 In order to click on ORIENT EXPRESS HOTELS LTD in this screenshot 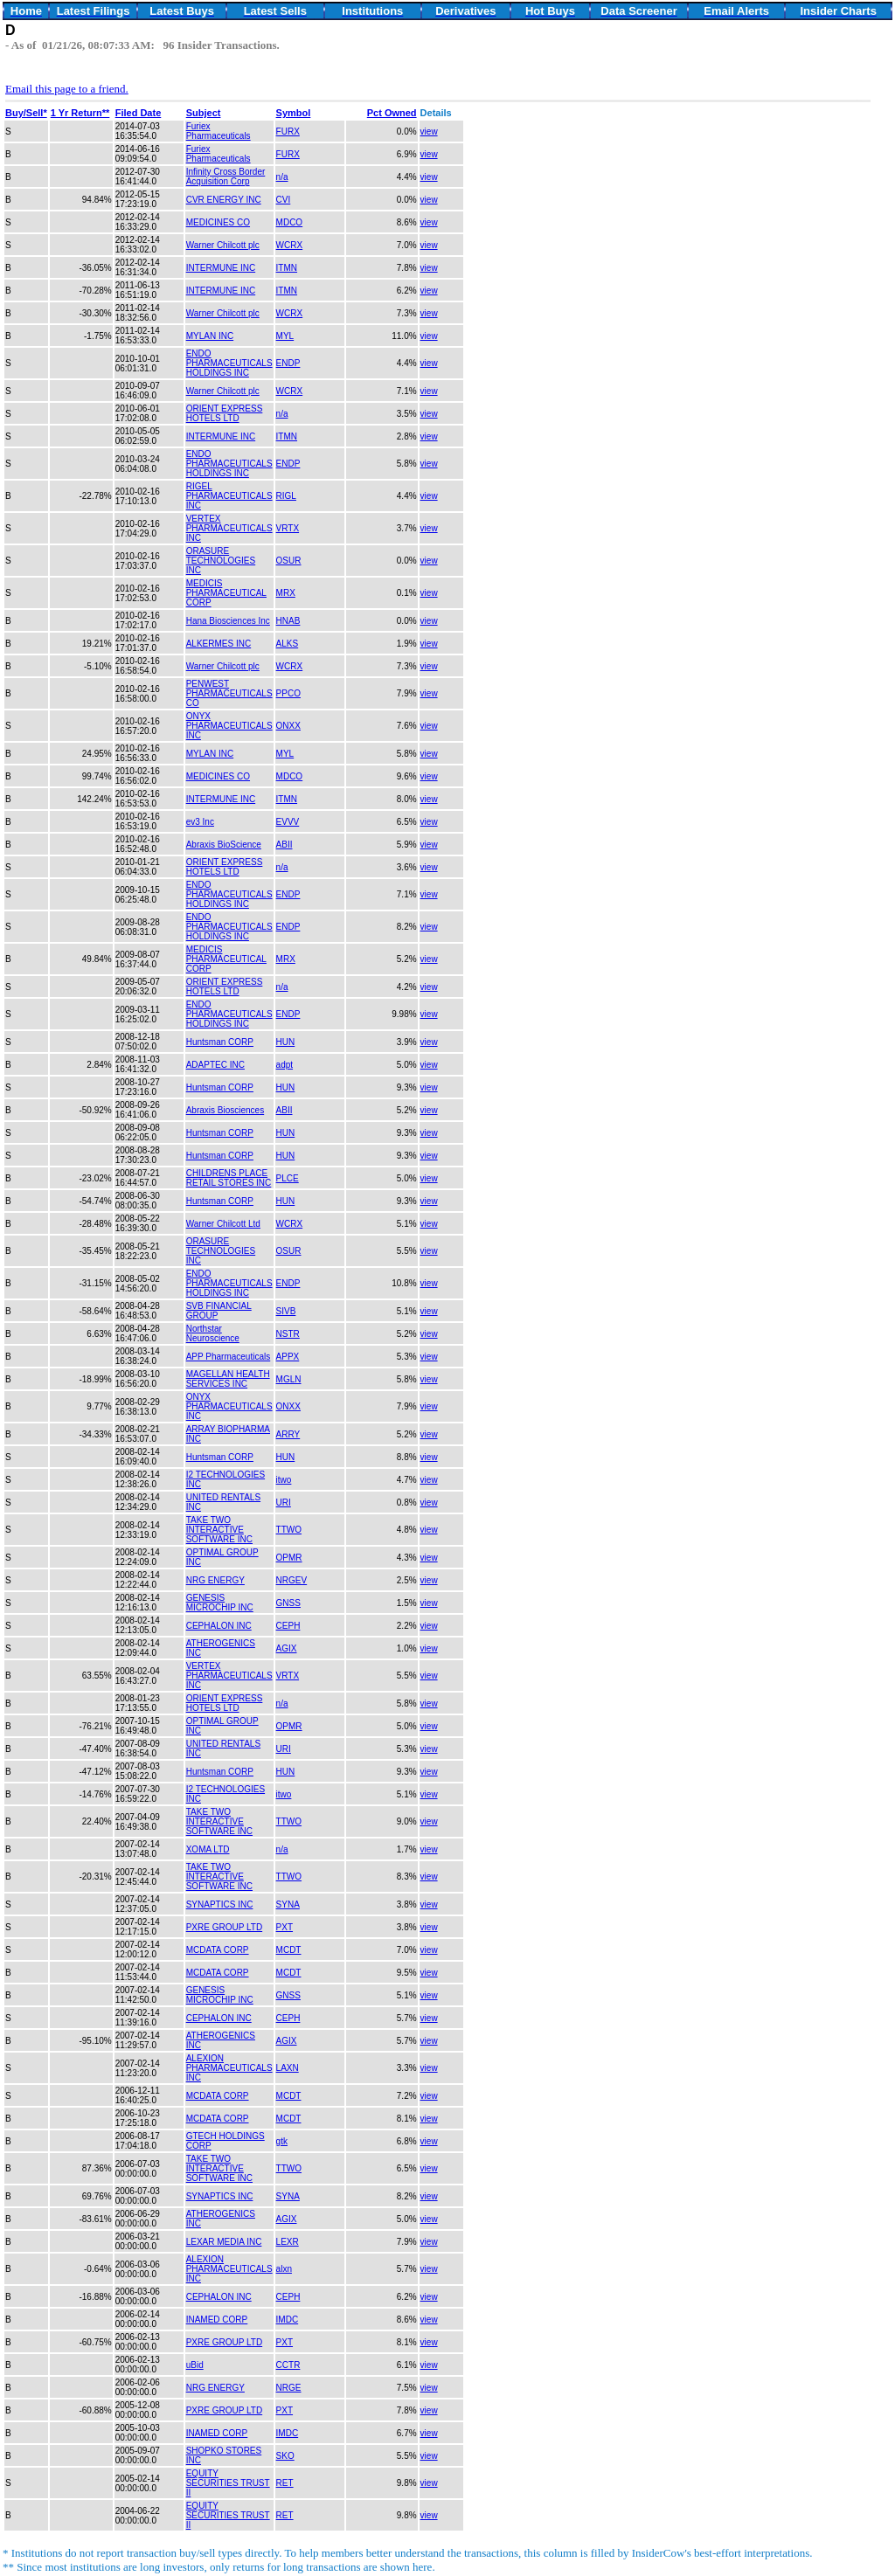, I will do `click(224, 413)`.